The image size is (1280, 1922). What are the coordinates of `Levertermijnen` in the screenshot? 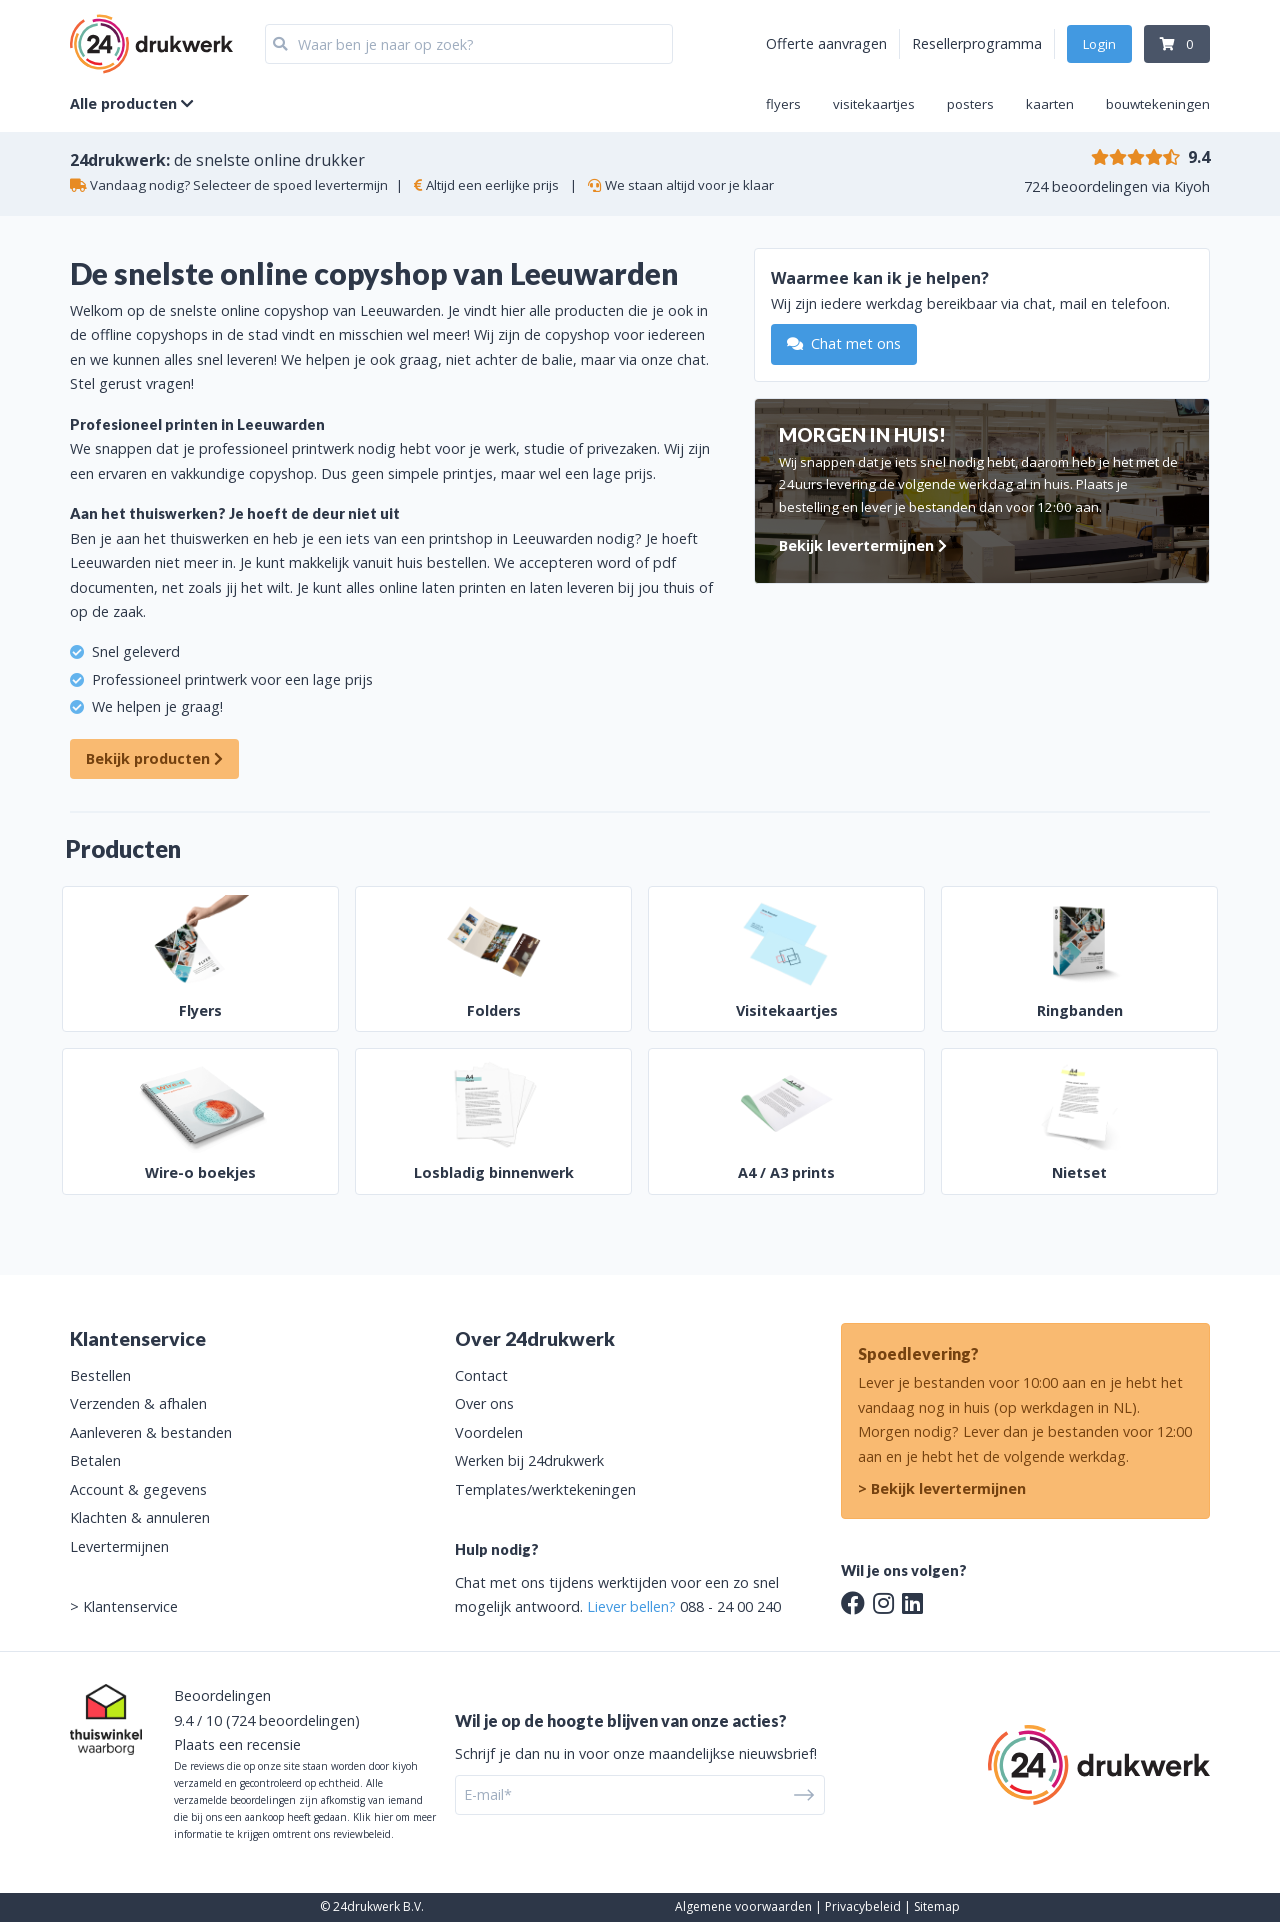 It's located at (119, 1546).